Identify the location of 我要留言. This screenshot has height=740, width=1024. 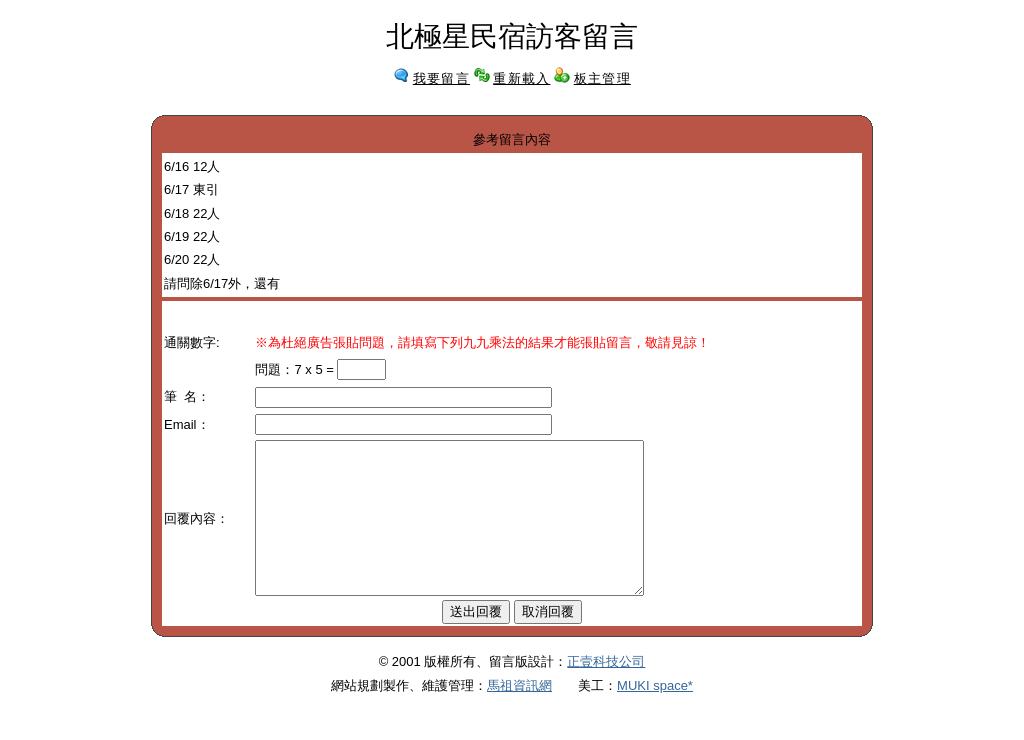
(441, 78).